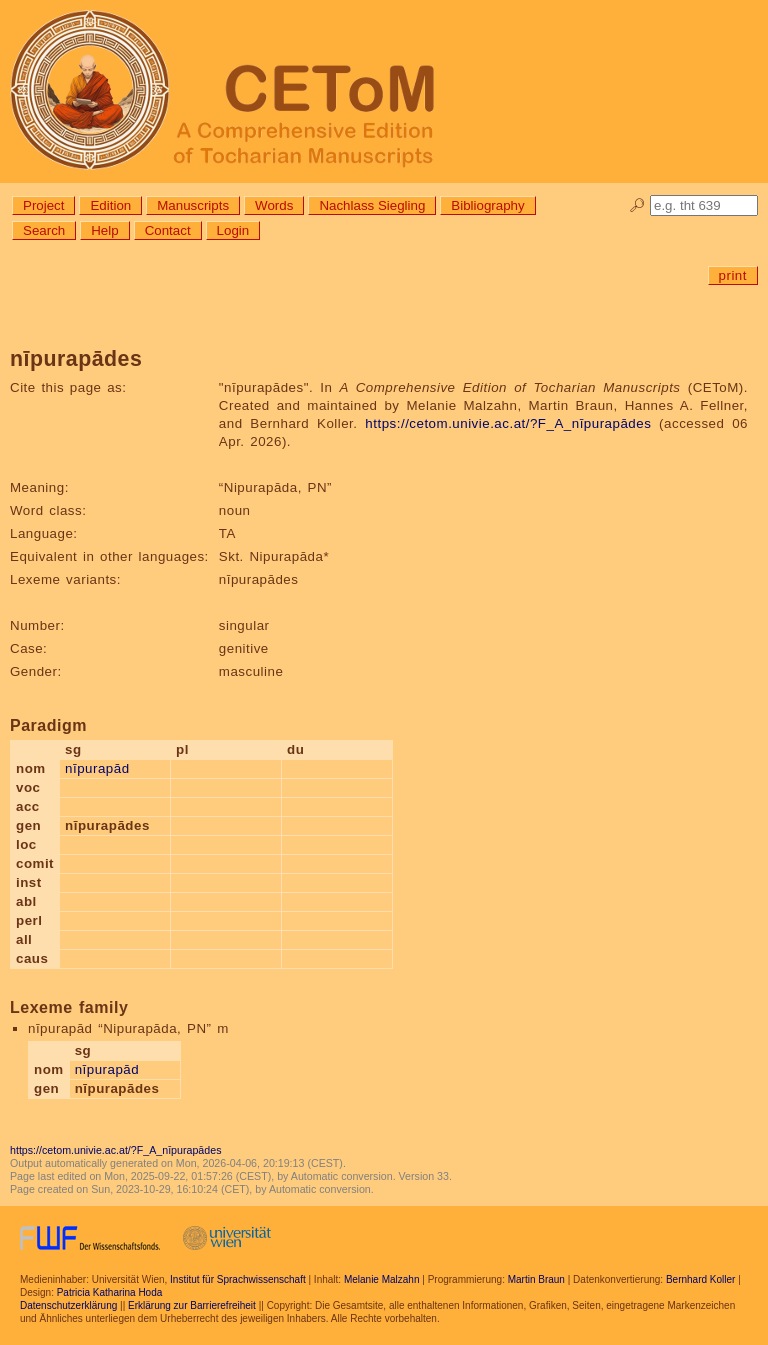 This screenshot has height=1345, width=768. What do you see at coordinates (382, 1279) in the screenshot?
I see `Melanie Malzahn` at bounding box center [382, 1279].